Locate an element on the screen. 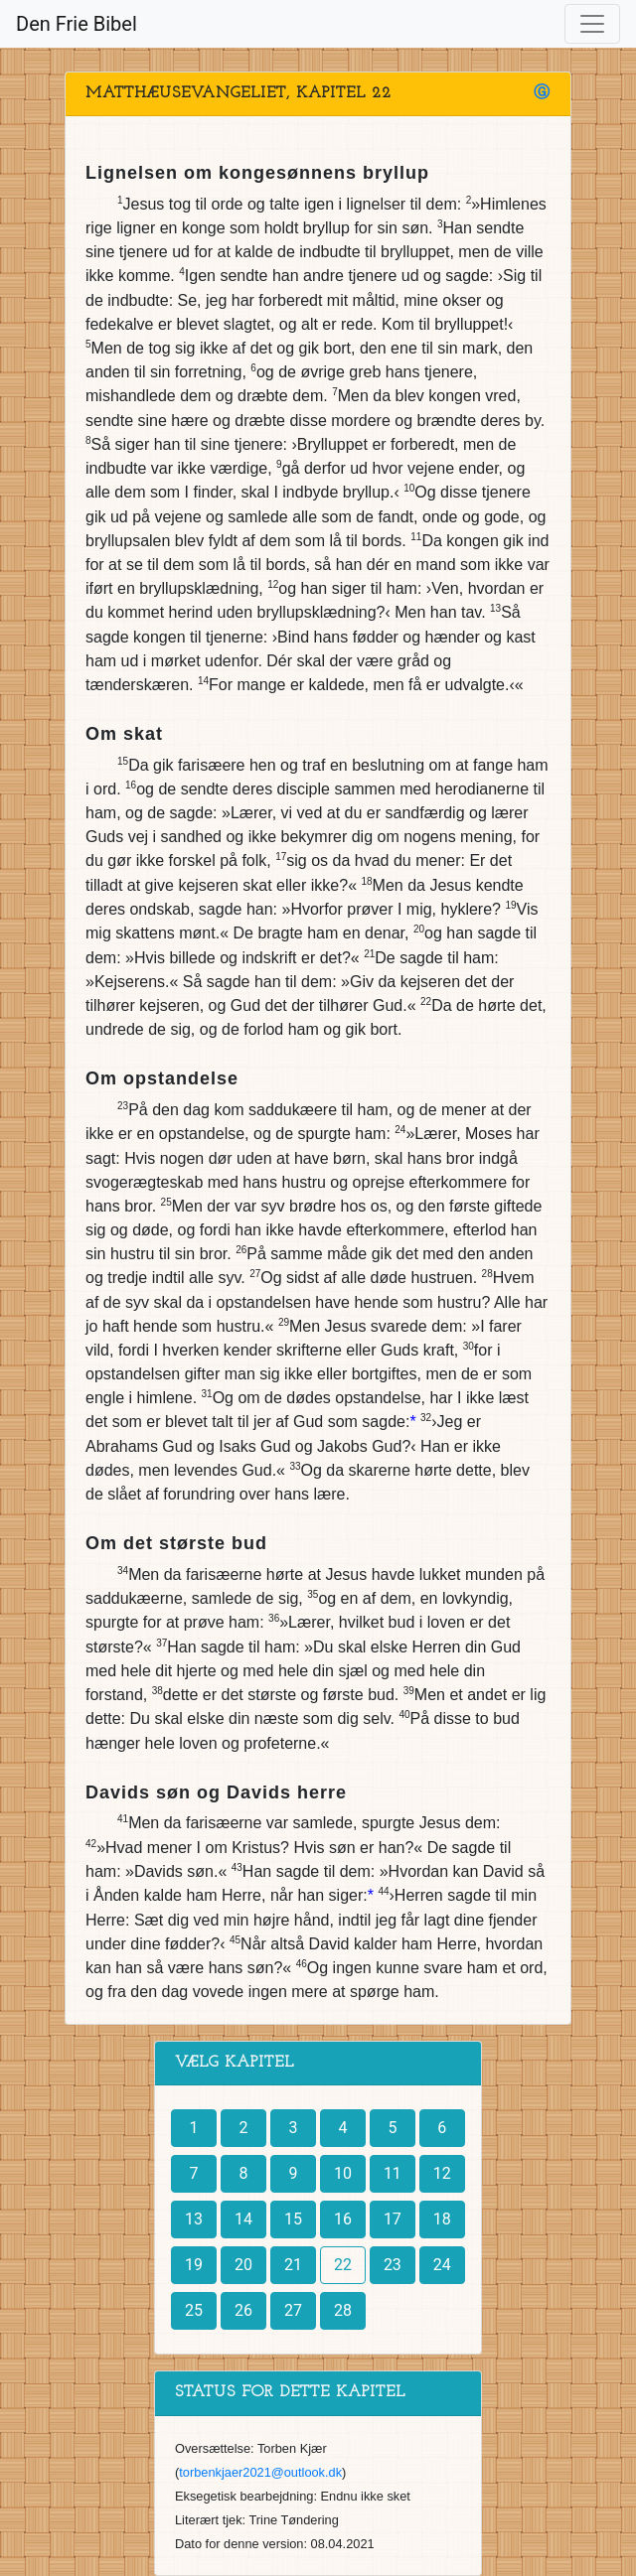  27 is located at coordinates (293, 2310).